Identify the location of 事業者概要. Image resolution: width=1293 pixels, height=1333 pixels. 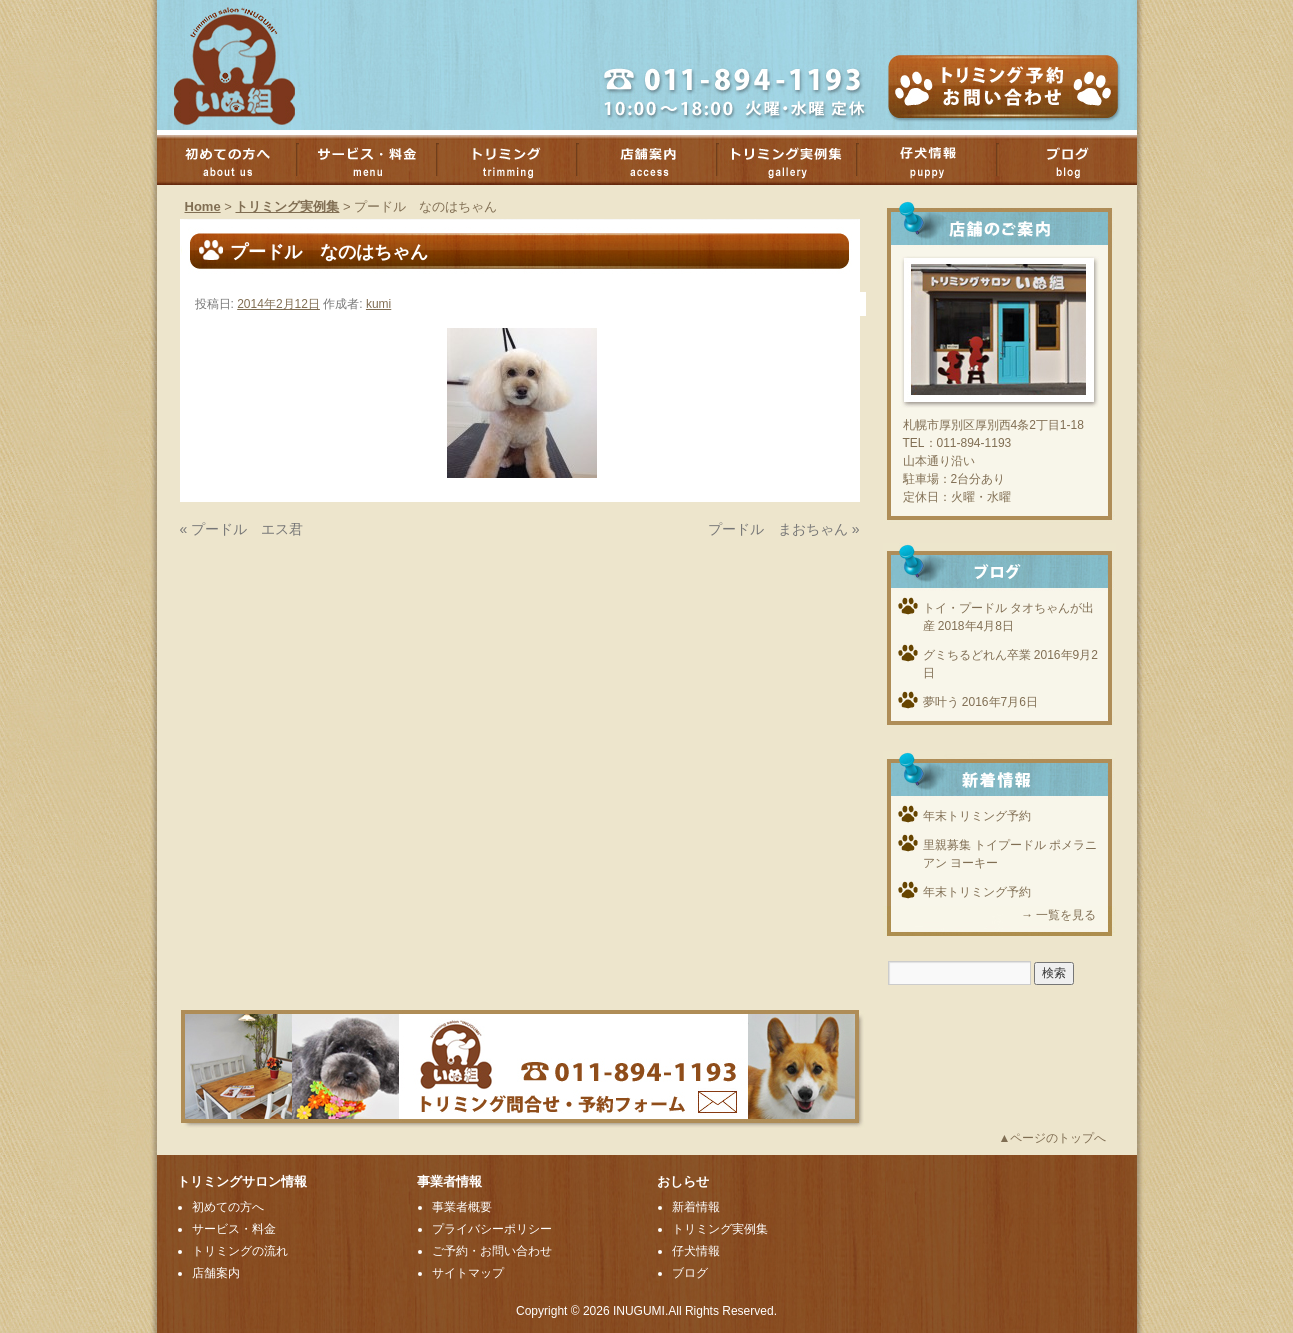
(462, 1207).